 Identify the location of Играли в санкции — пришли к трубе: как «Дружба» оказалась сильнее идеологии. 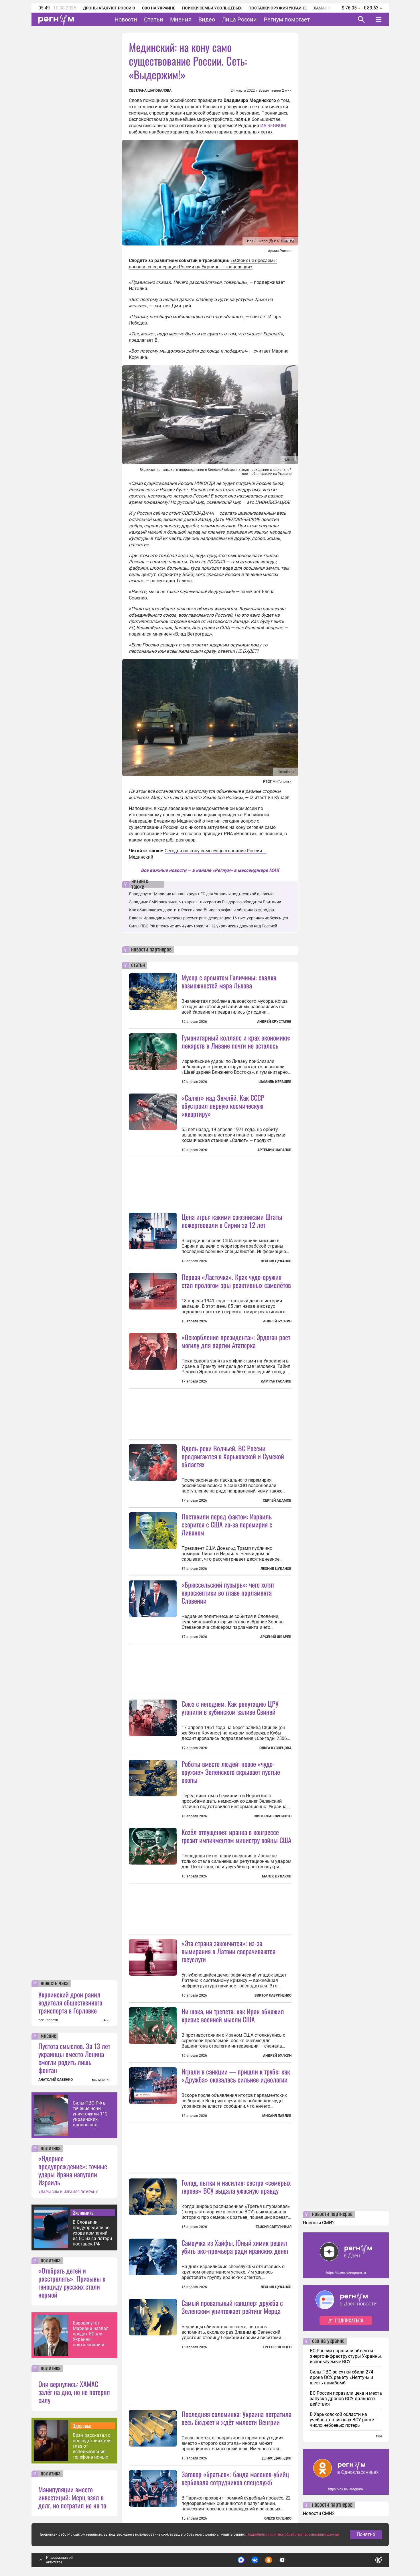
(236, 2075).